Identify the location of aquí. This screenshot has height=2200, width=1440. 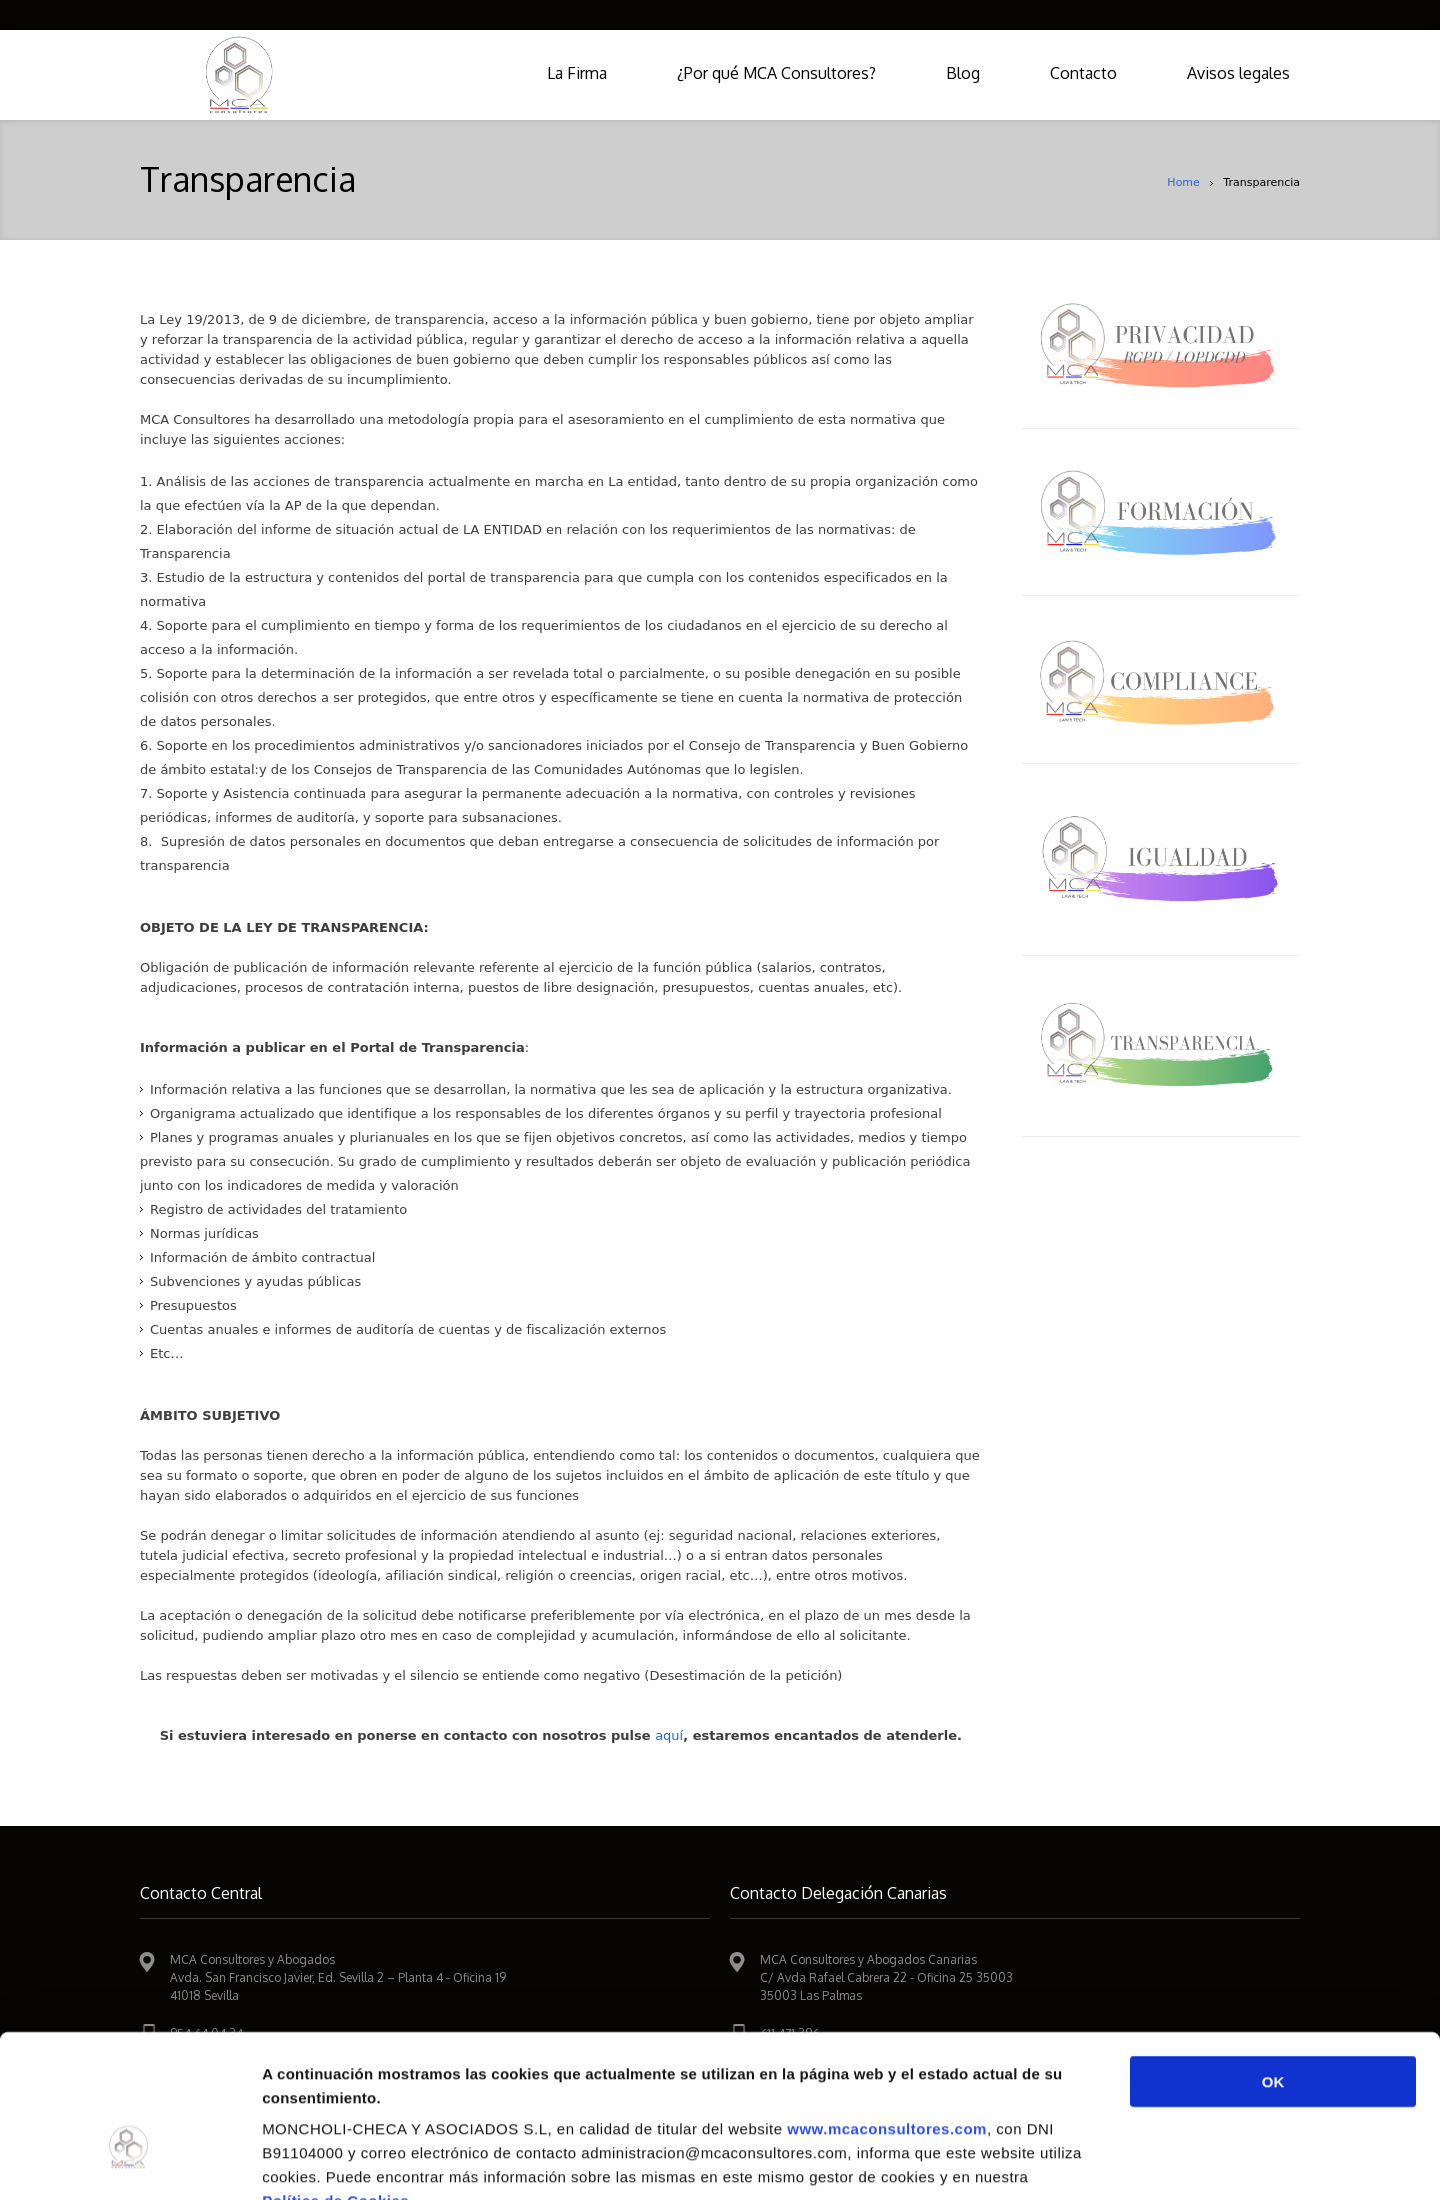
(669, 1735).